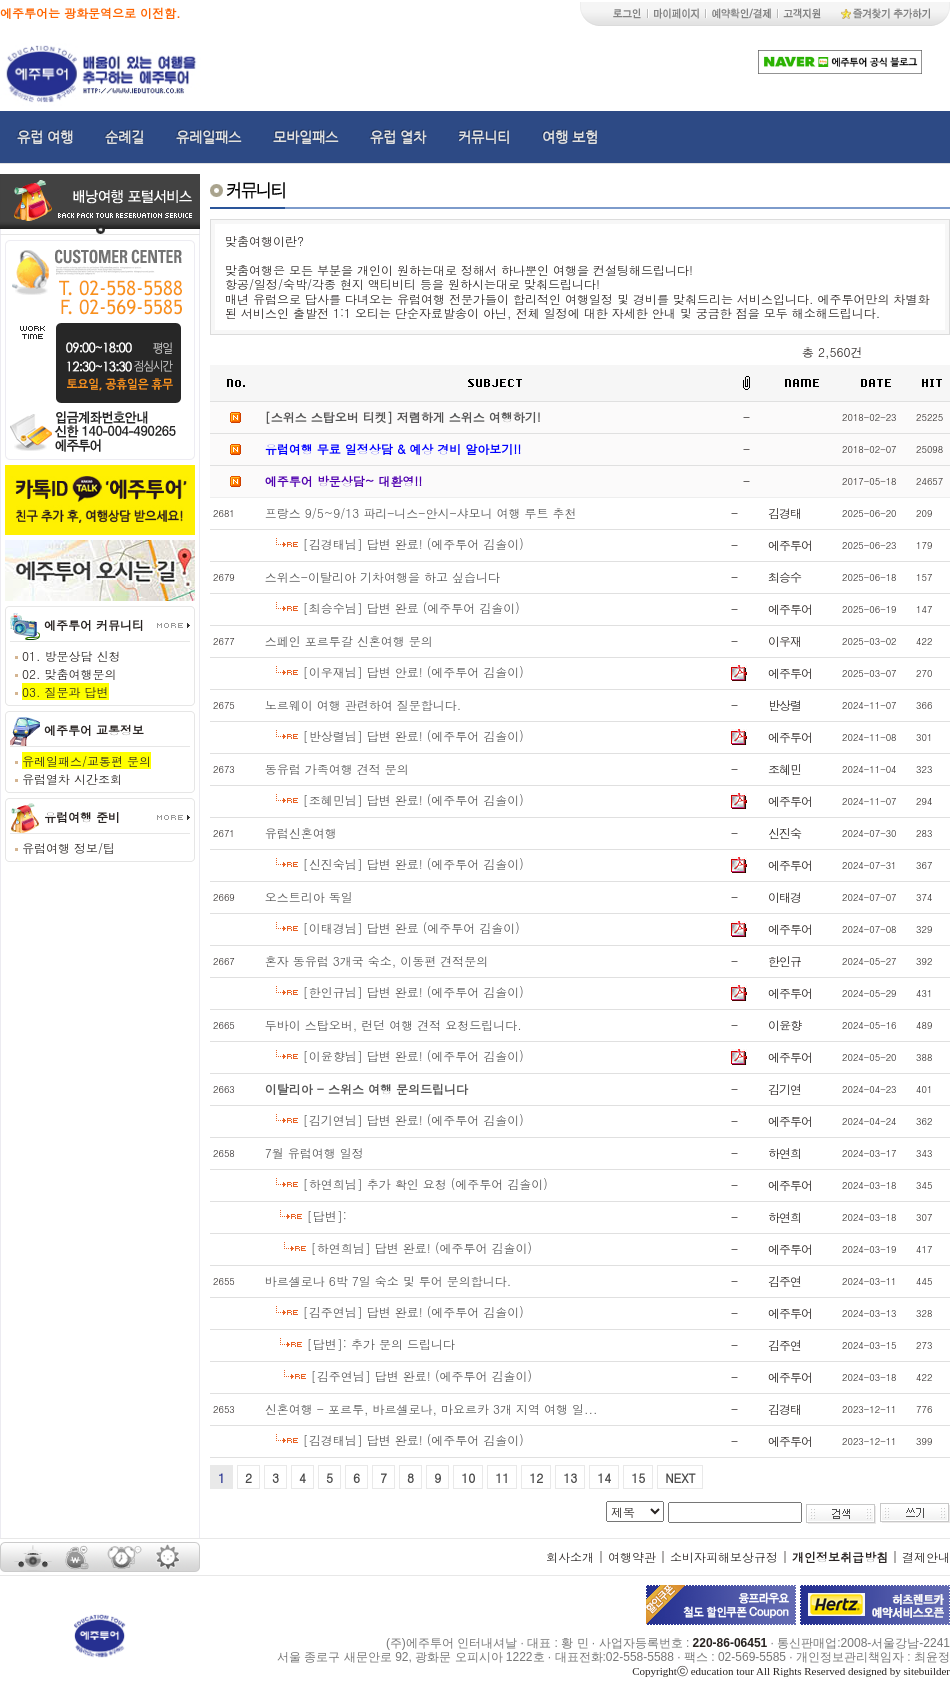  Describe the element at coordinates (724, 1556) in the screenshot. I see `소비자피해보상규정` at that location.